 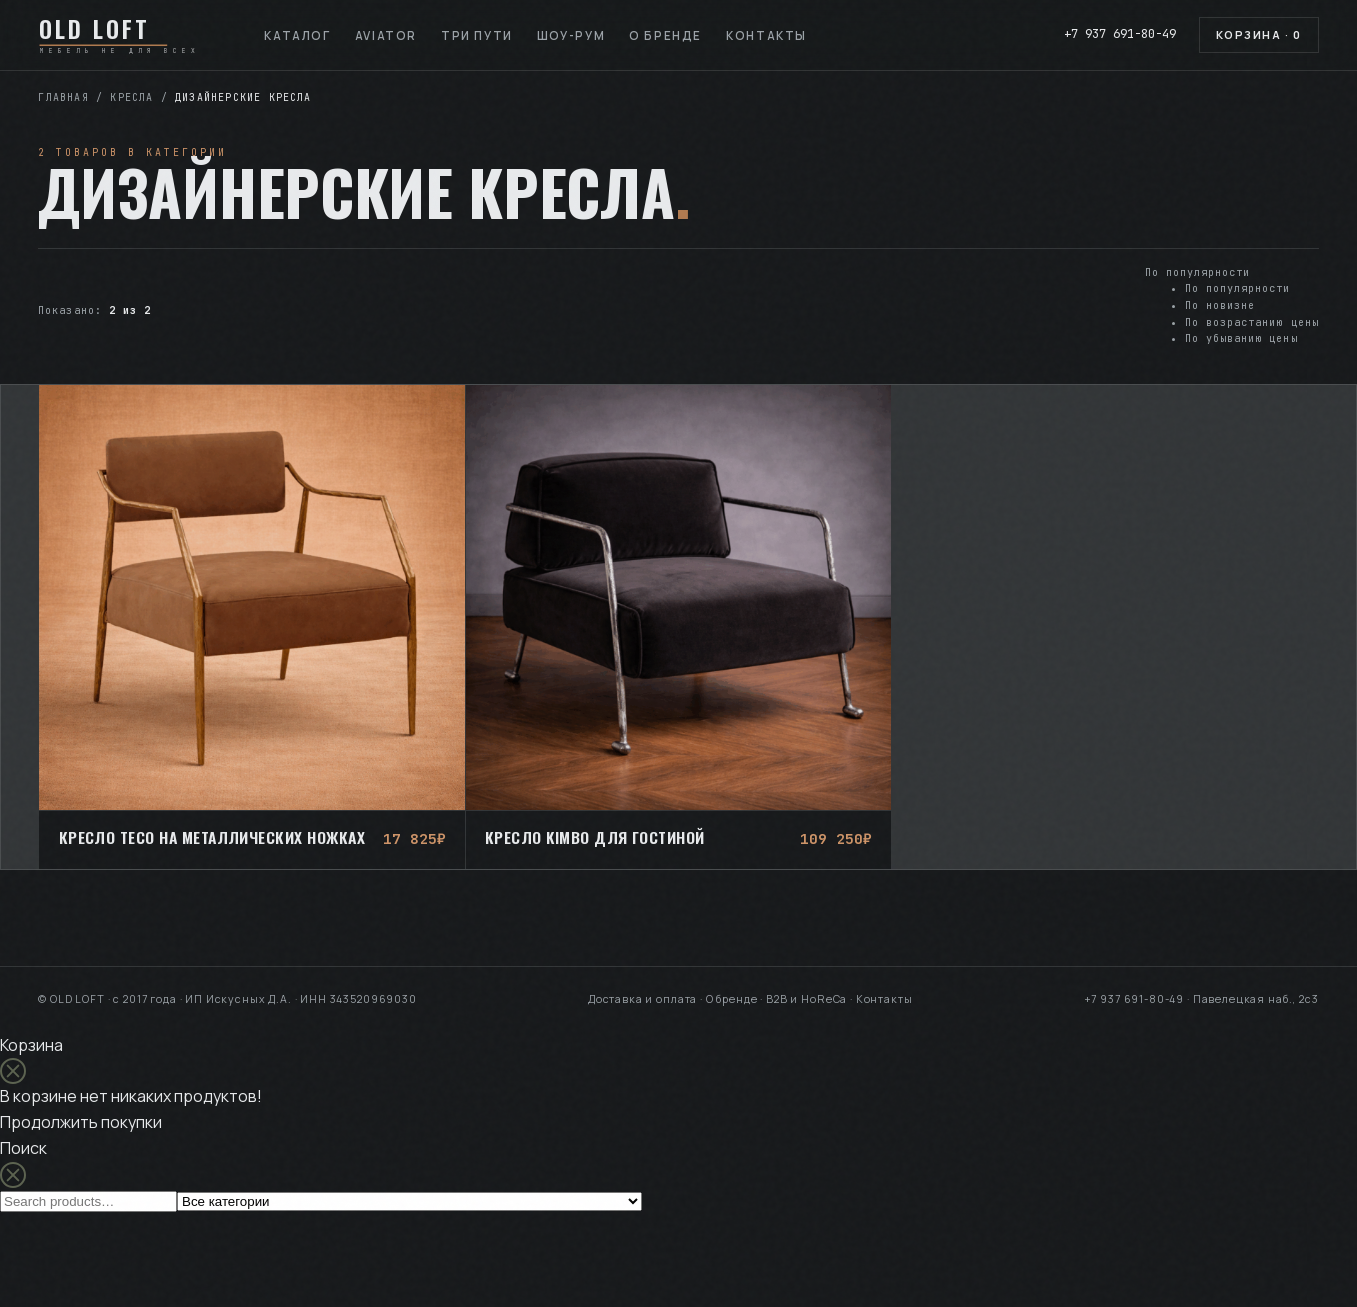 What do you see at coordinates (1120, 34) in the screenshot?
I see `+7 937 691-80-49` at bounding box center [1120, 34].